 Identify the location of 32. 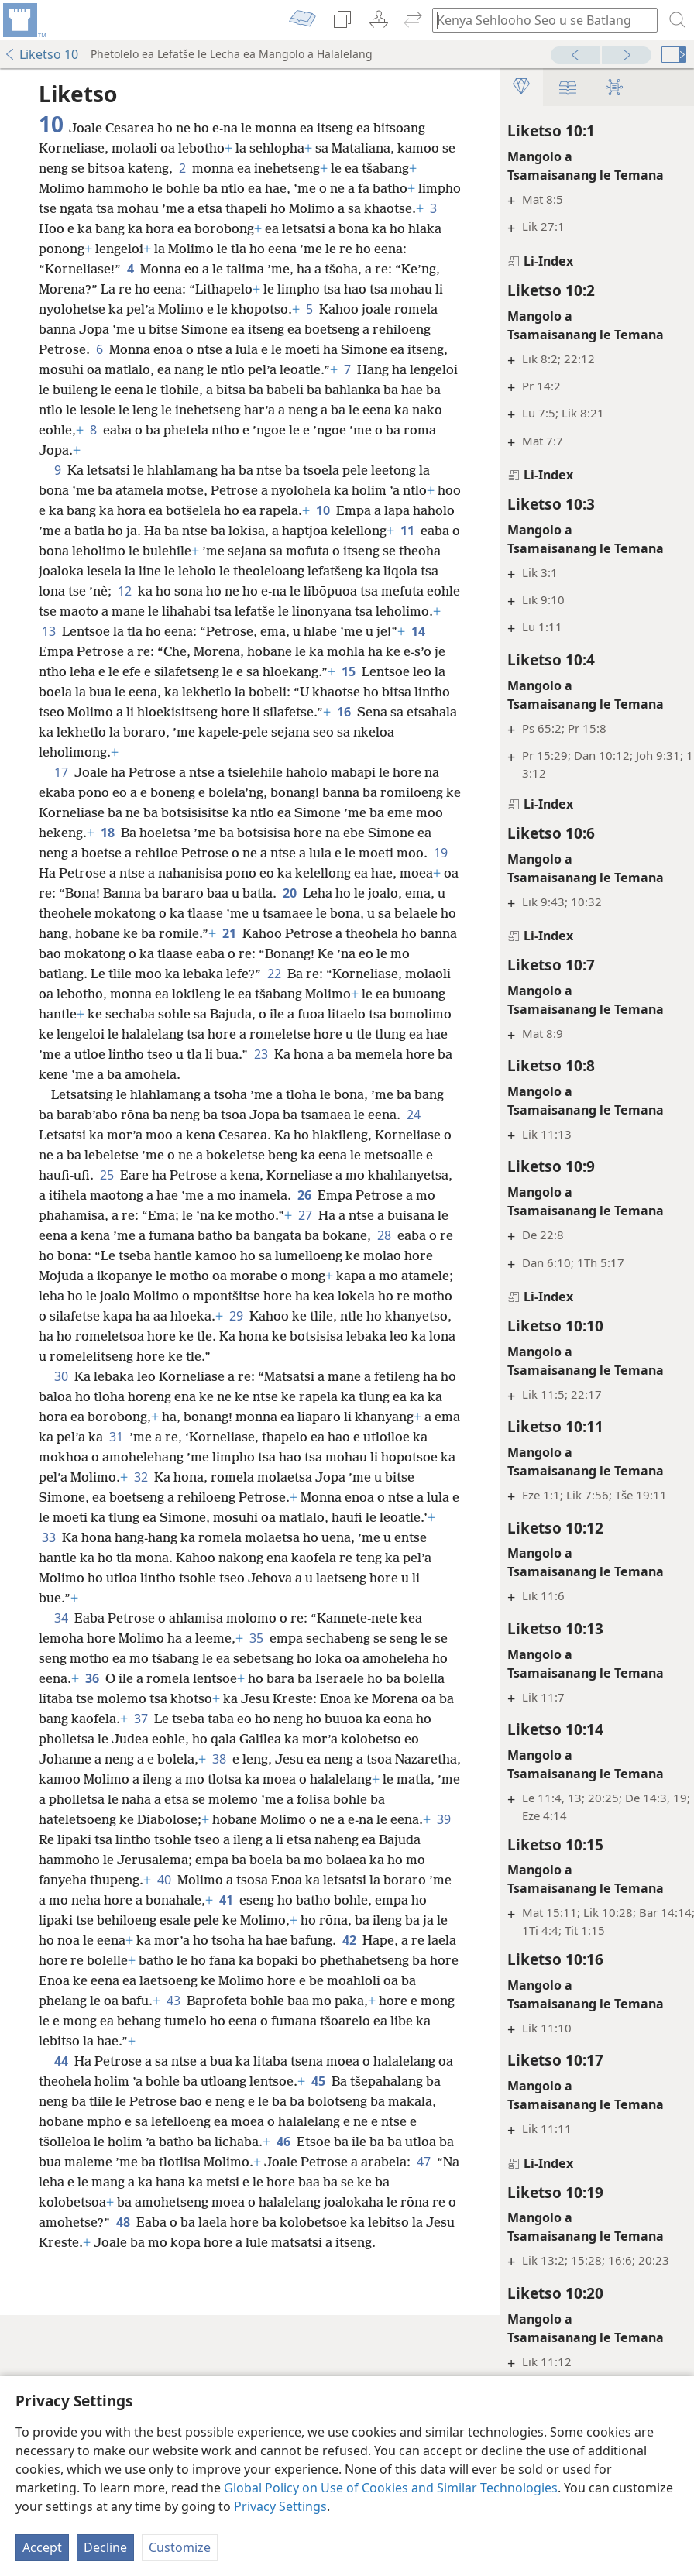
(141, 1617).